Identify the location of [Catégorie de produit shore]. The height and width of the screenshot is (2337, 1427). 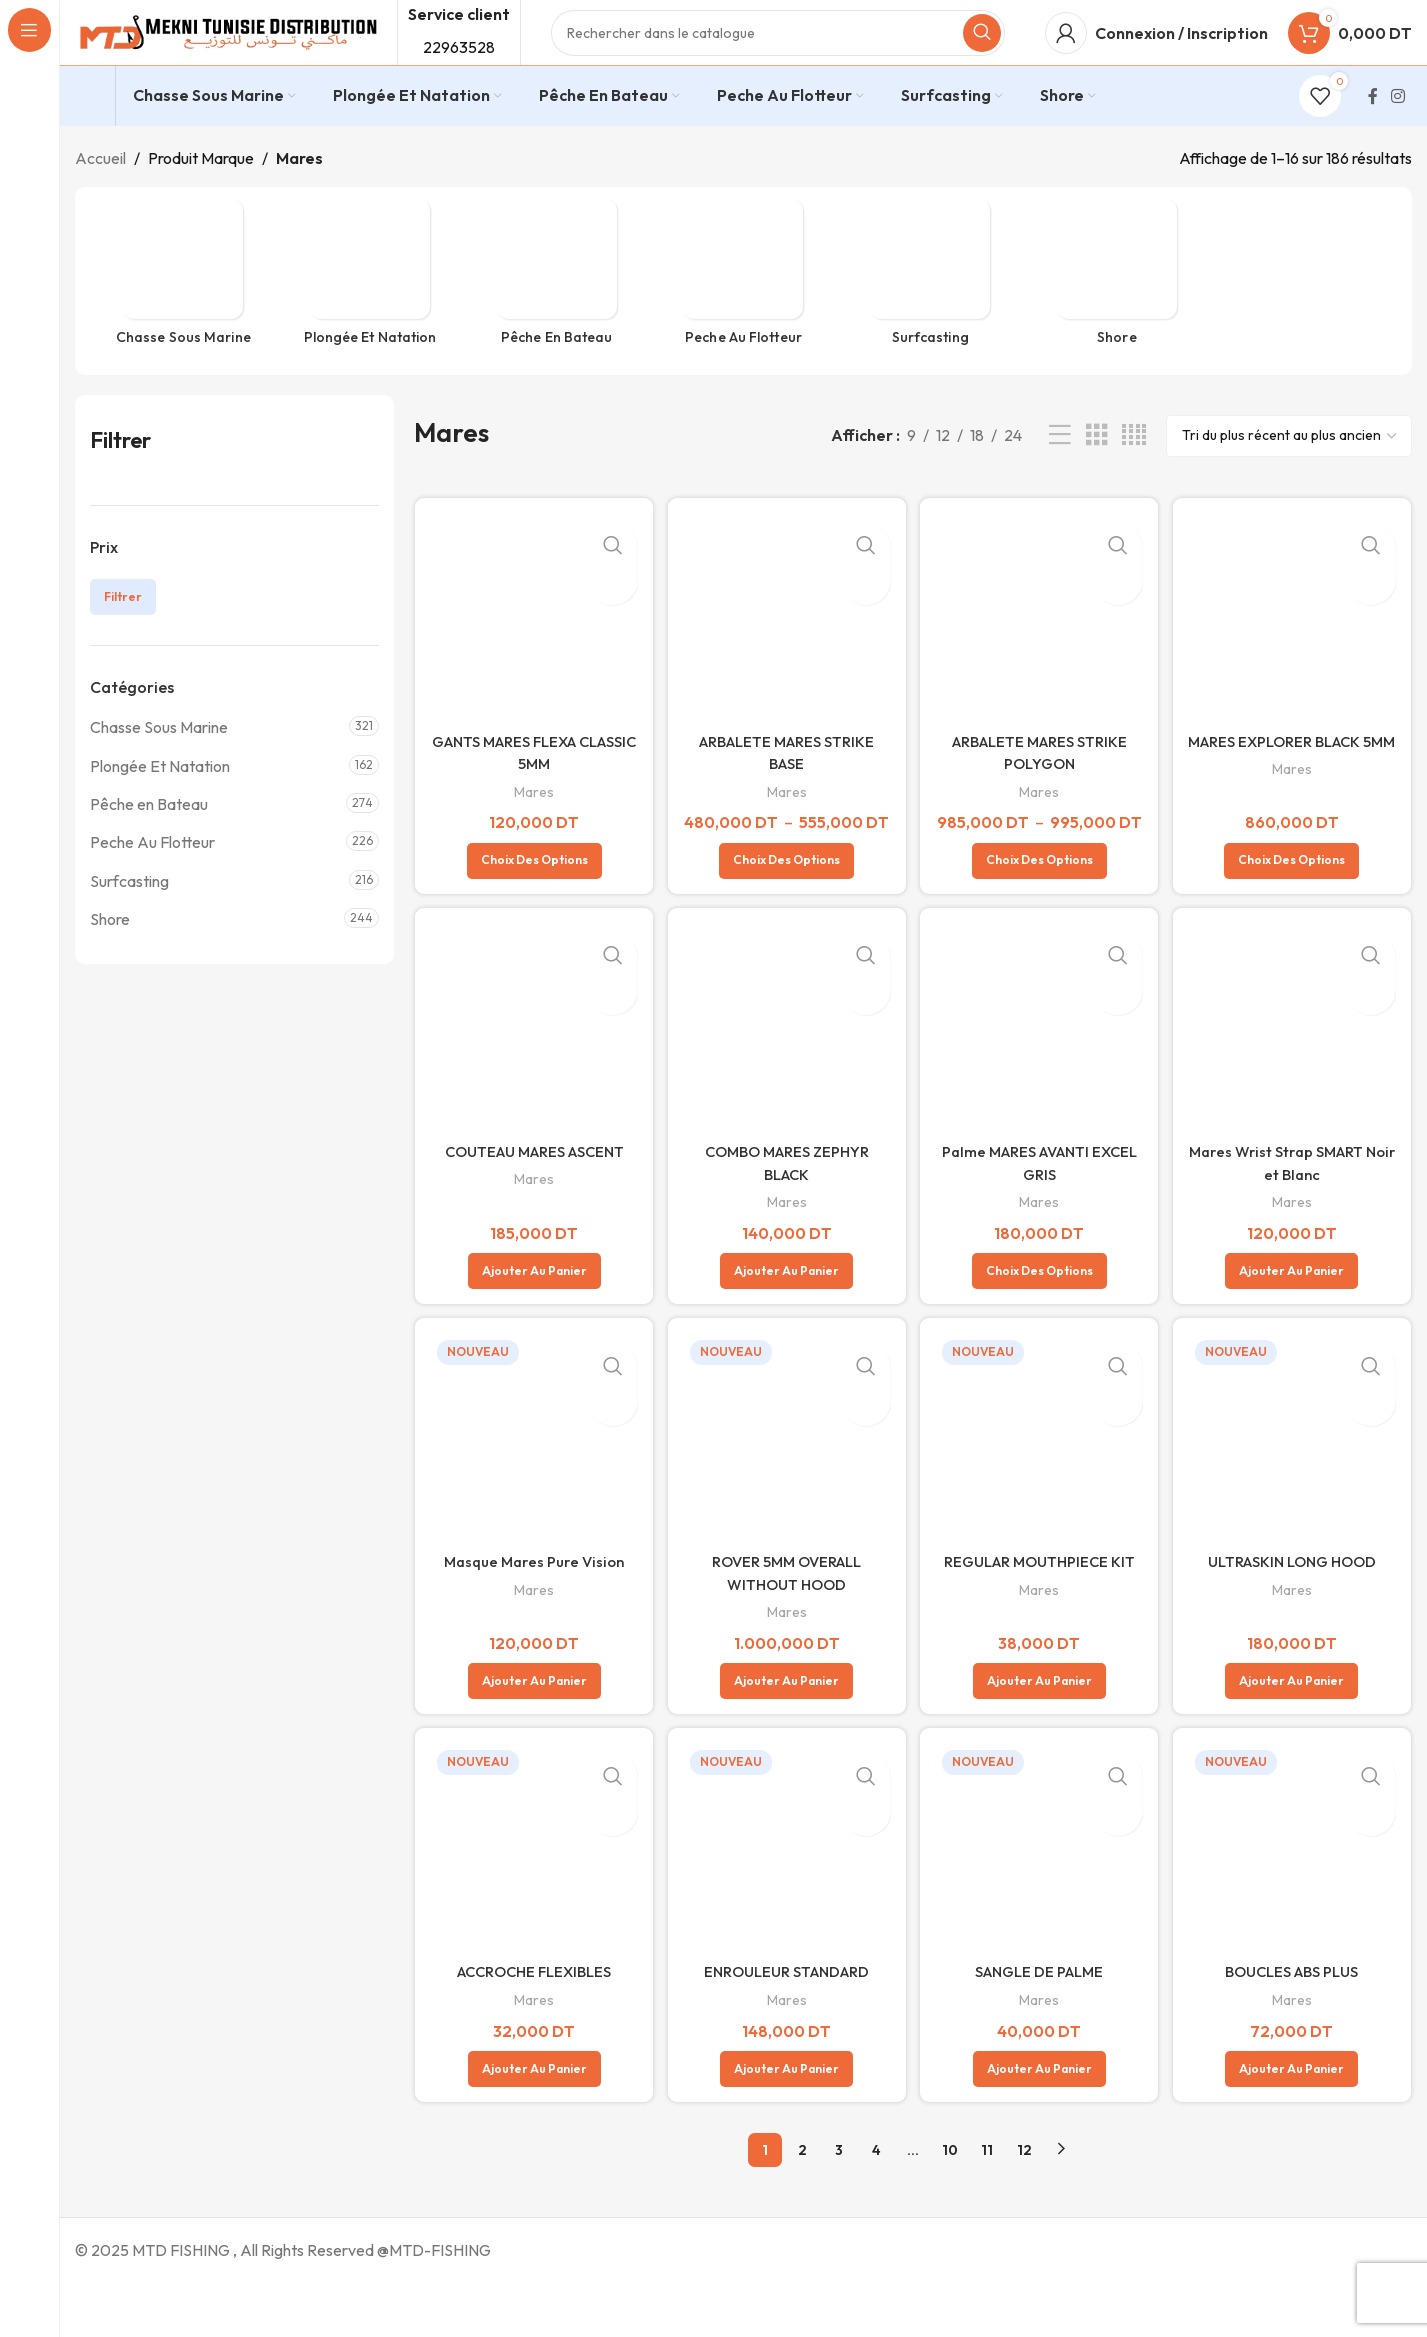
(1117, 312).